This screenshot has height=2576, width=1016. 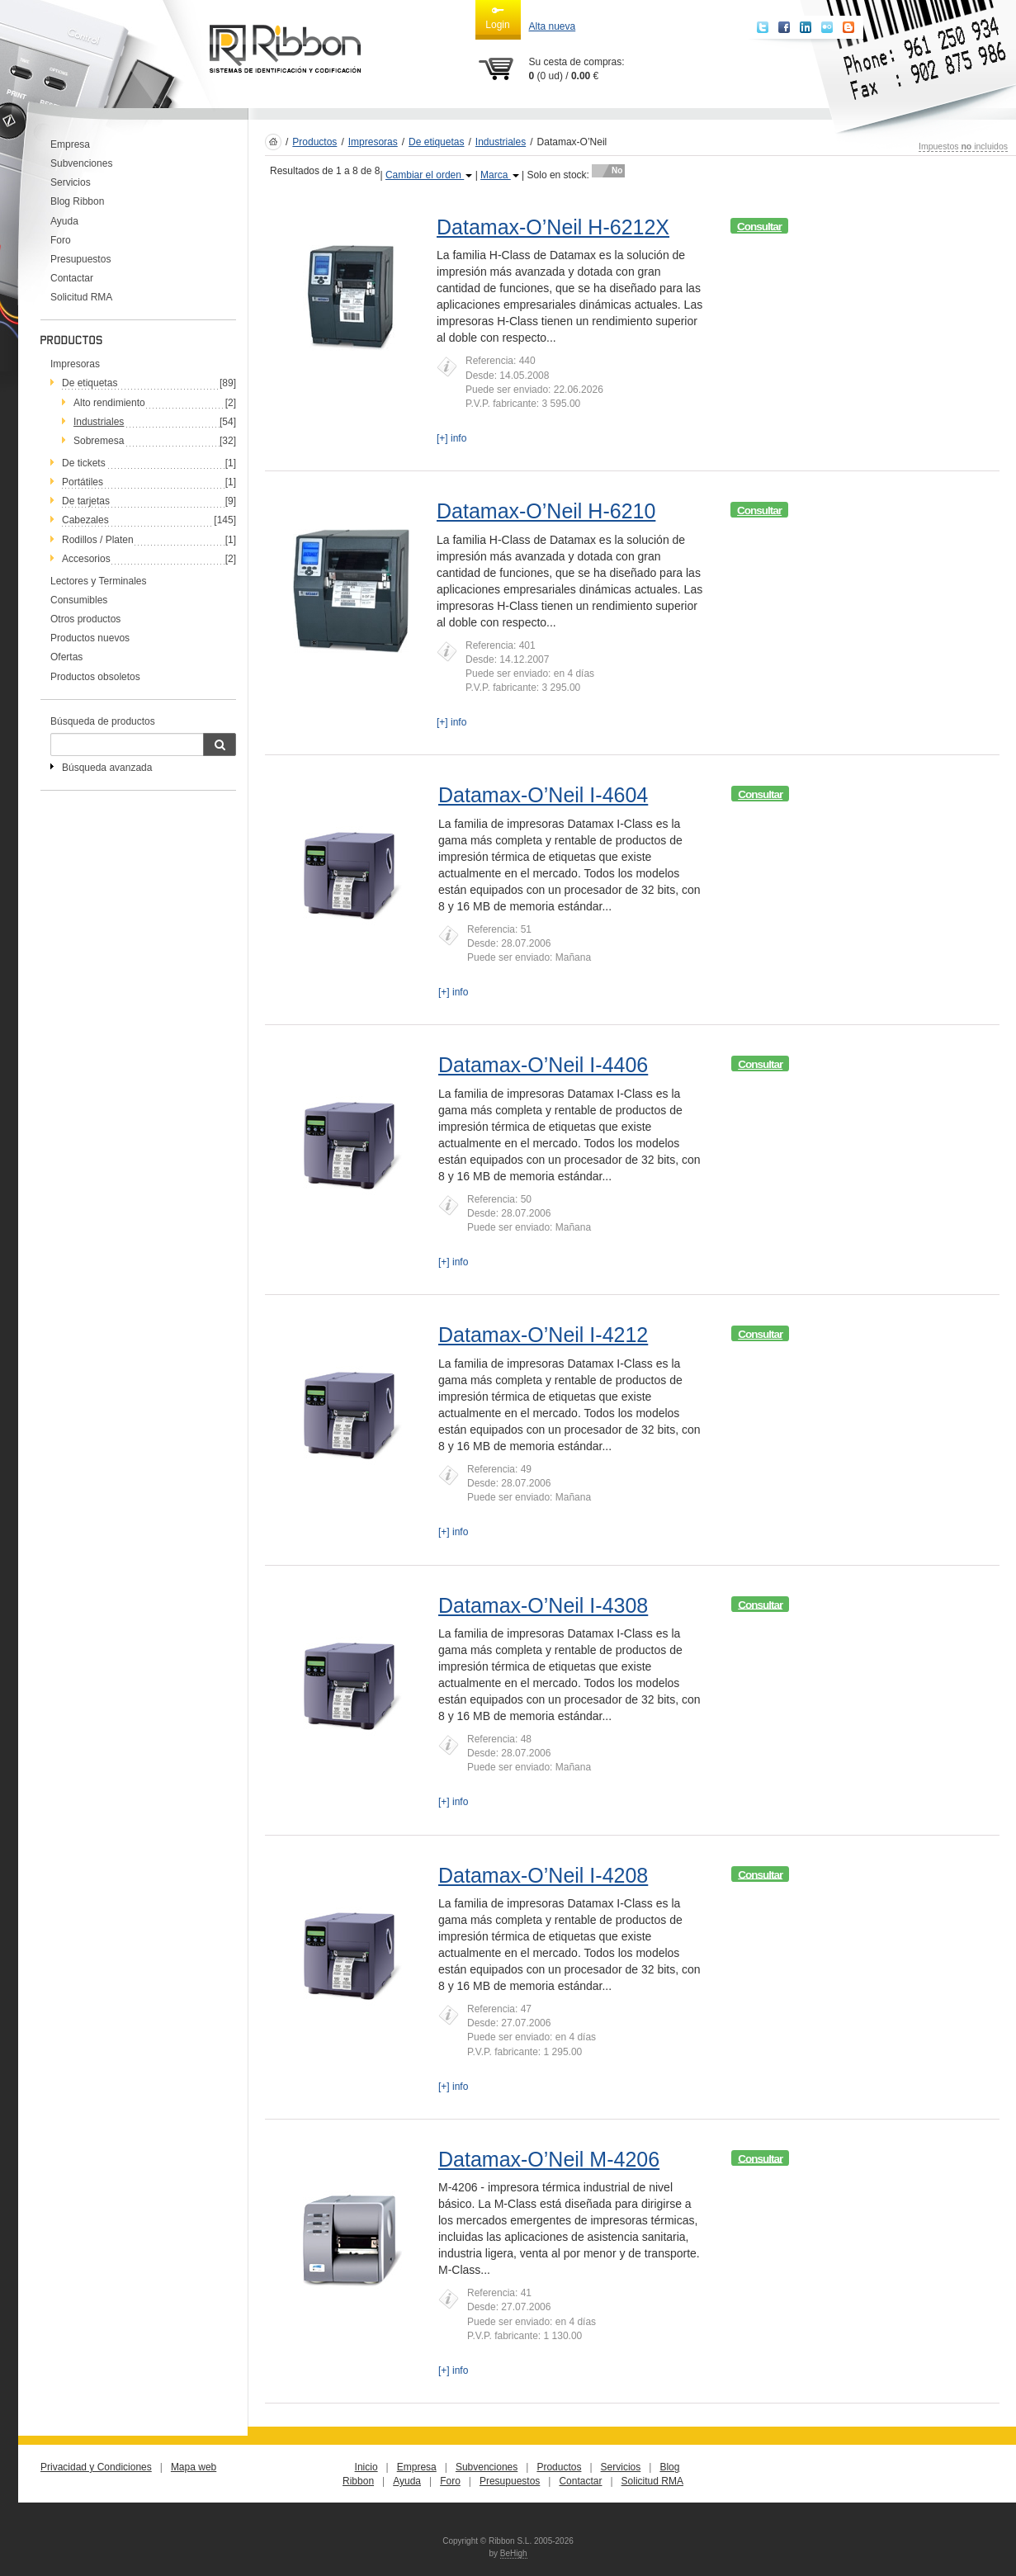 I want to click on Búsqueda avanzada, so click(x=107, y=767).